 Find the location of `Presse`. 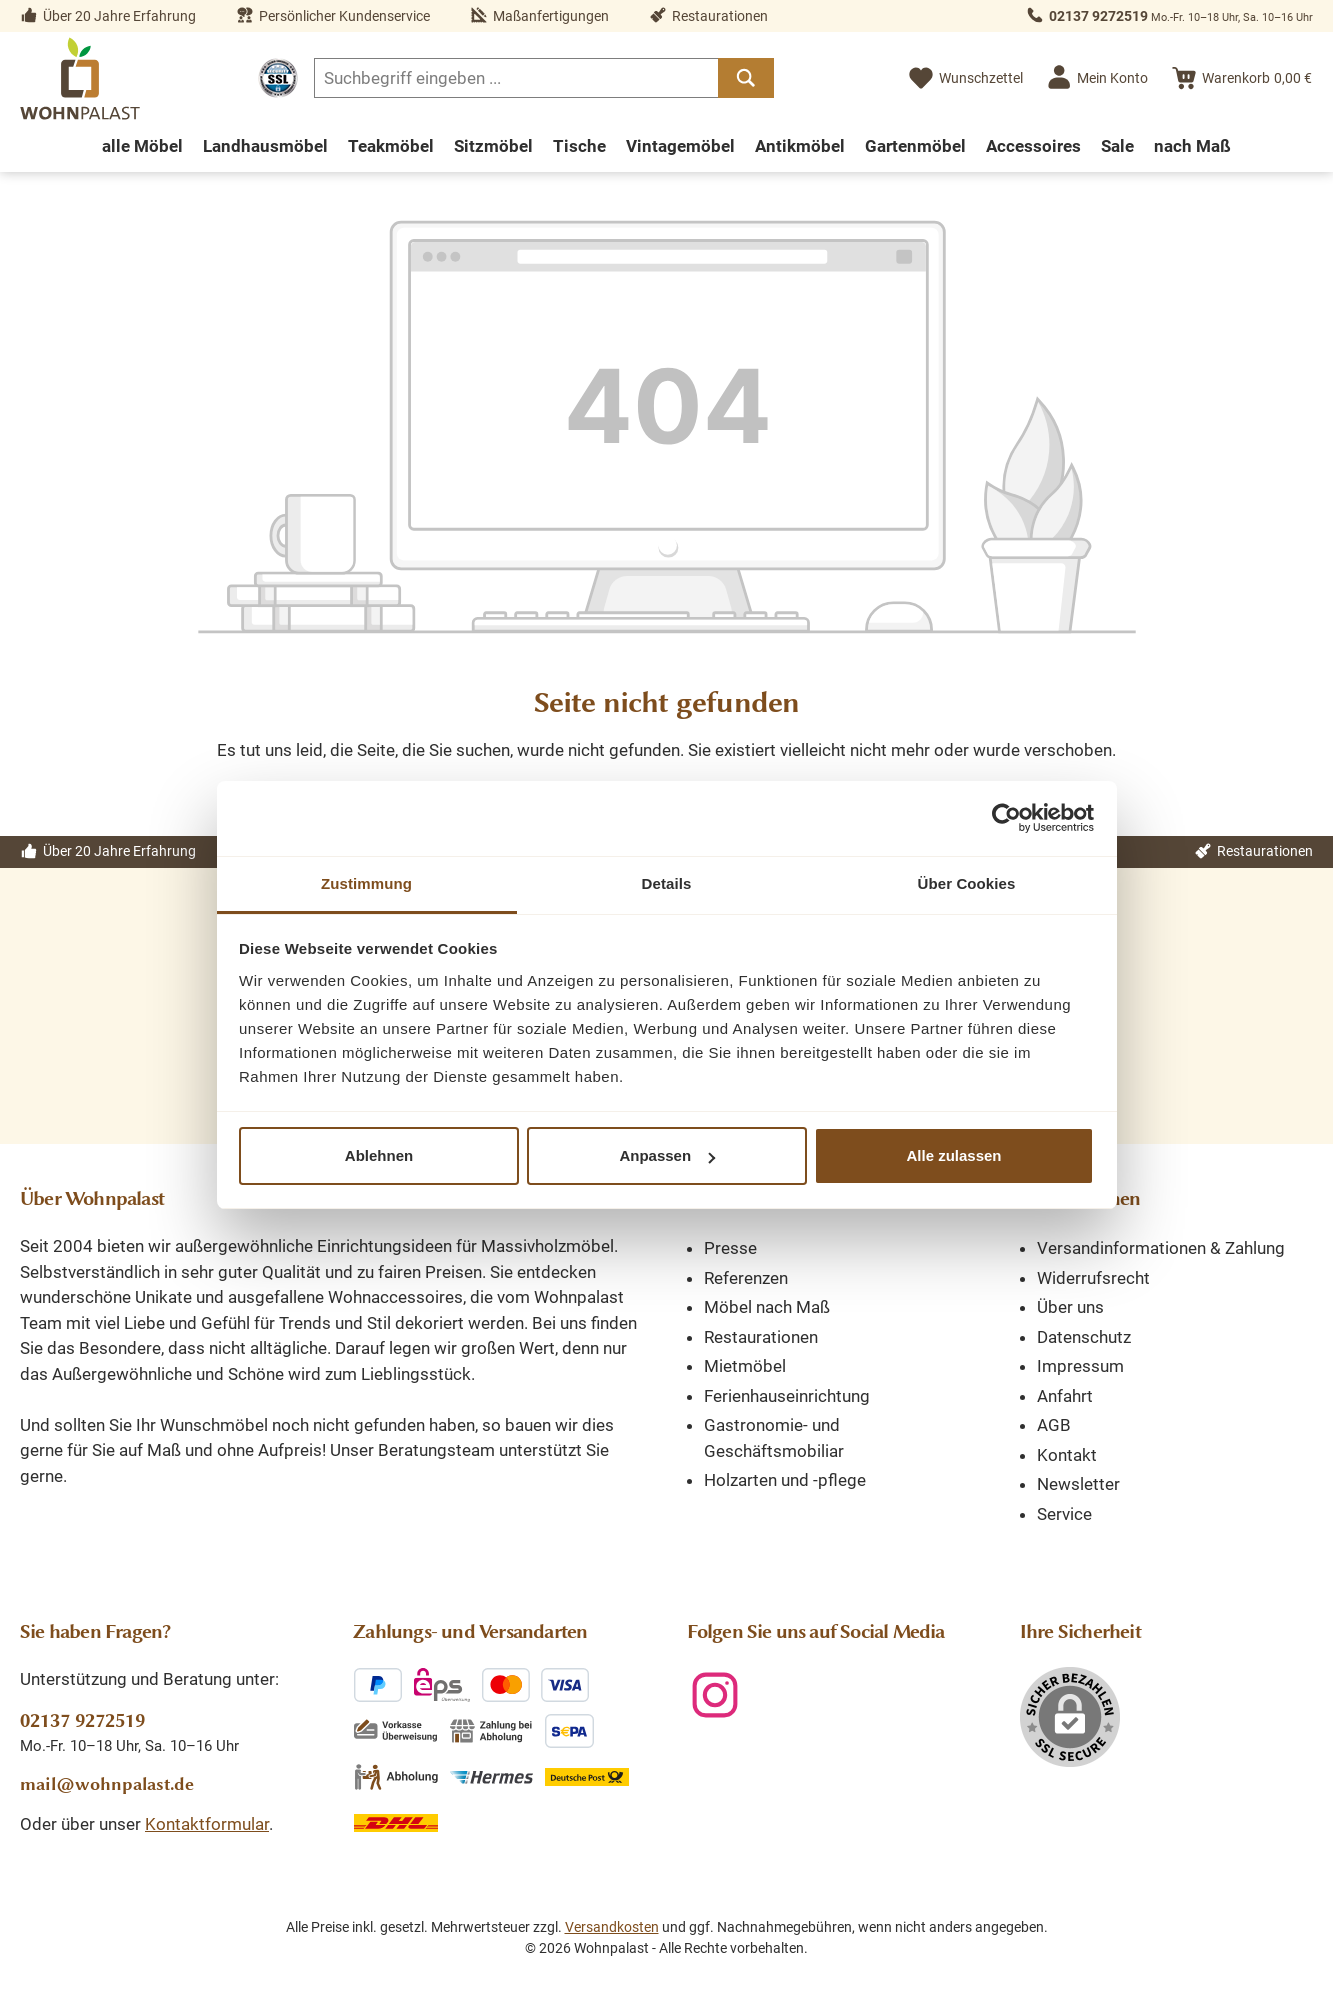

Presse is located at coordinates (730, 1248).